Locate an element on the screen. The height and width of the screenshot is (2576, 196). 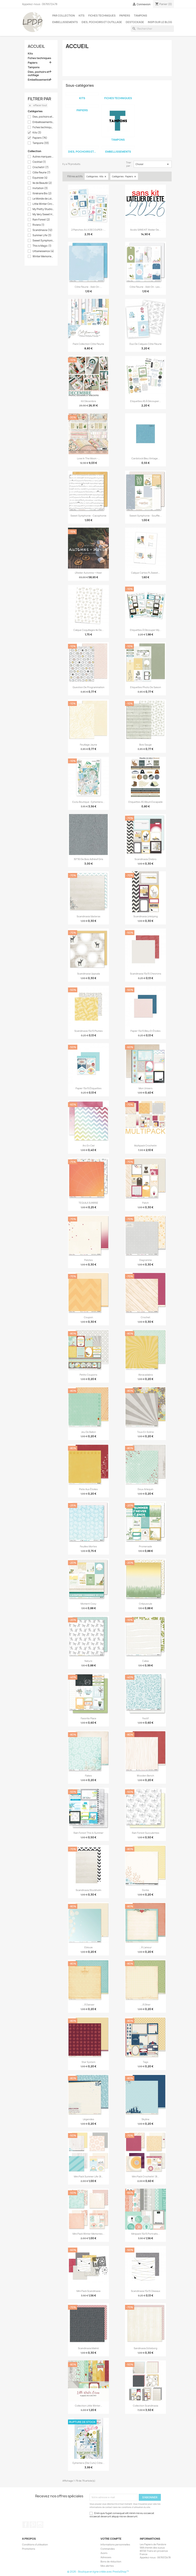
Sweet Symphonie - Cacophonie is located at coordinates (88, 515).